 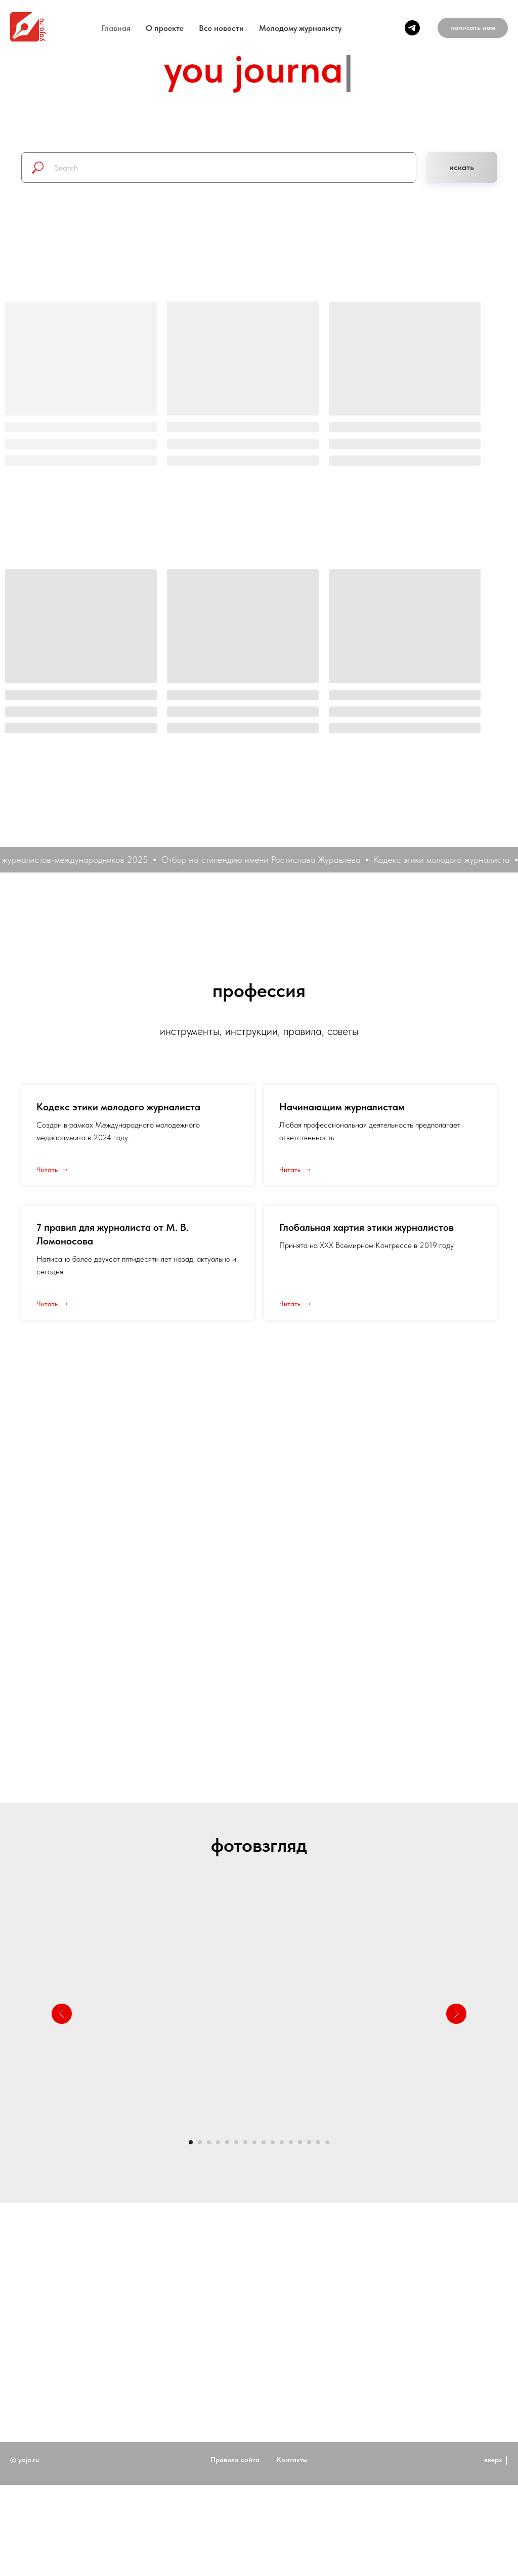 I want to click on Молодому журналисту, so click(x=300, y=28).